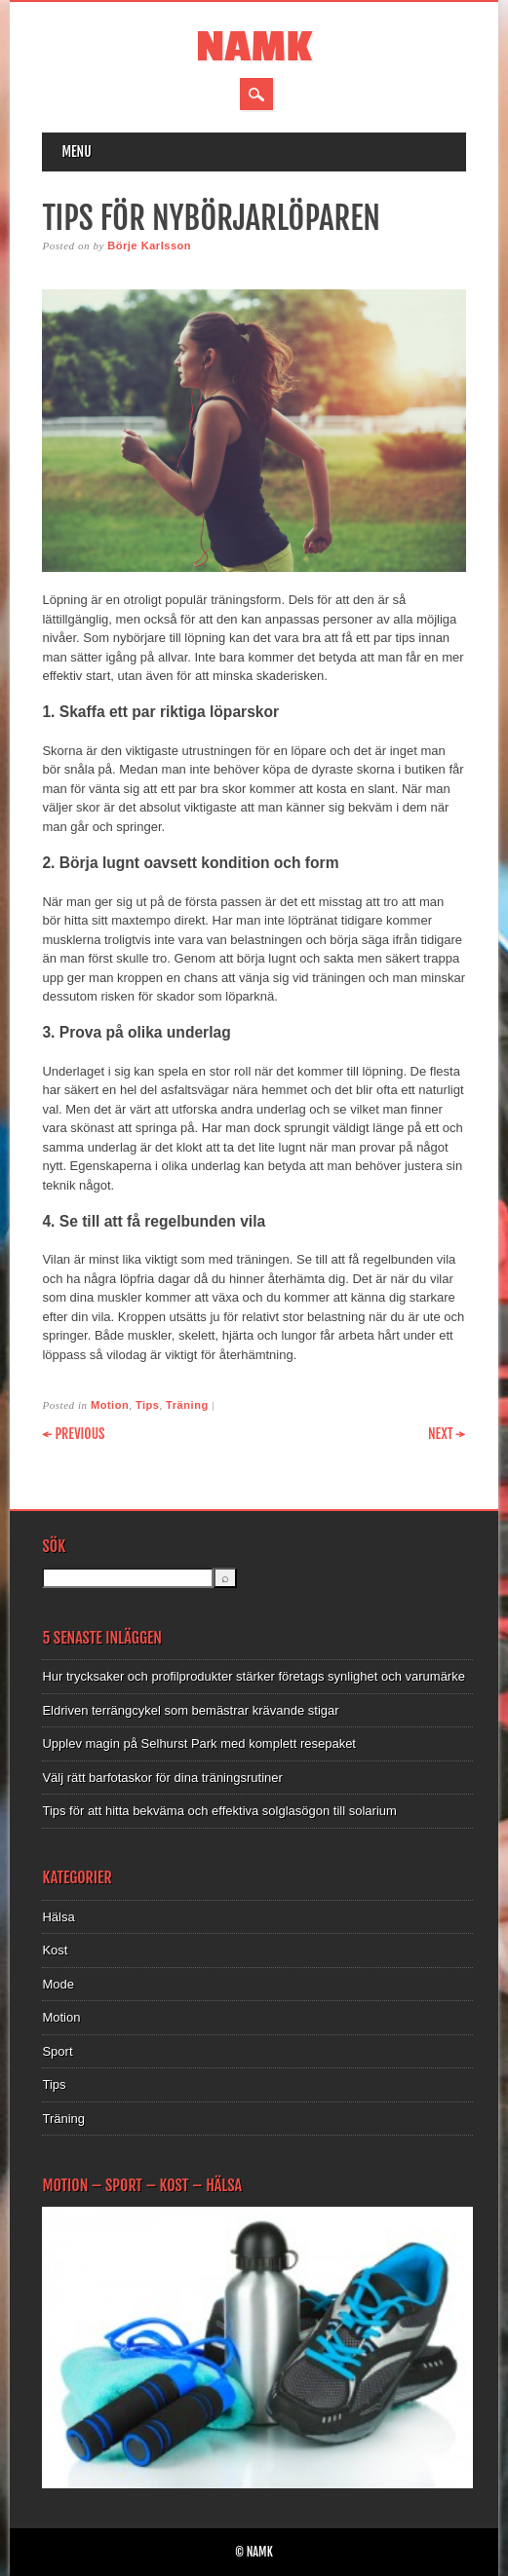  Describe the element at coordinates (57, 2051) in the screenshot. I see `Sport` at that location.